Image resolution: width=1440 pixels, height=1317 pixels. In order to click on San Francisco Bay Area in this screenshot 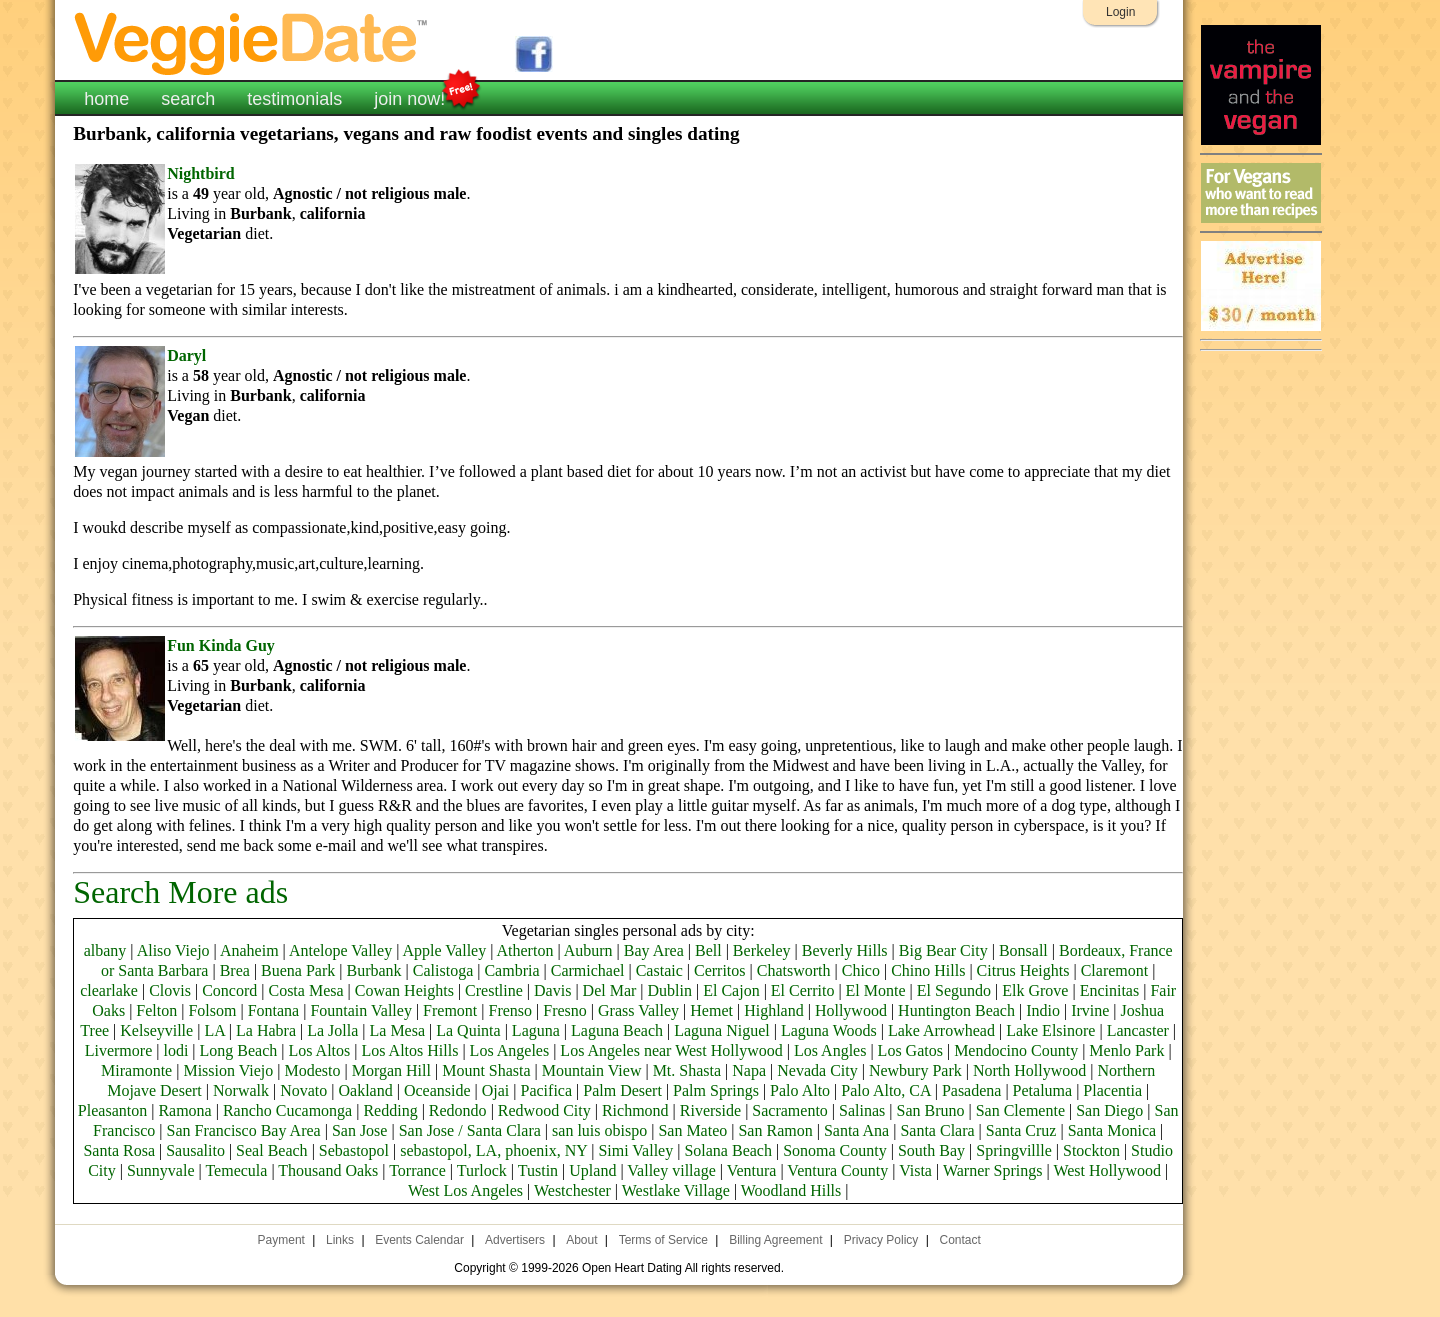, I will do `click(243, 1130)`.